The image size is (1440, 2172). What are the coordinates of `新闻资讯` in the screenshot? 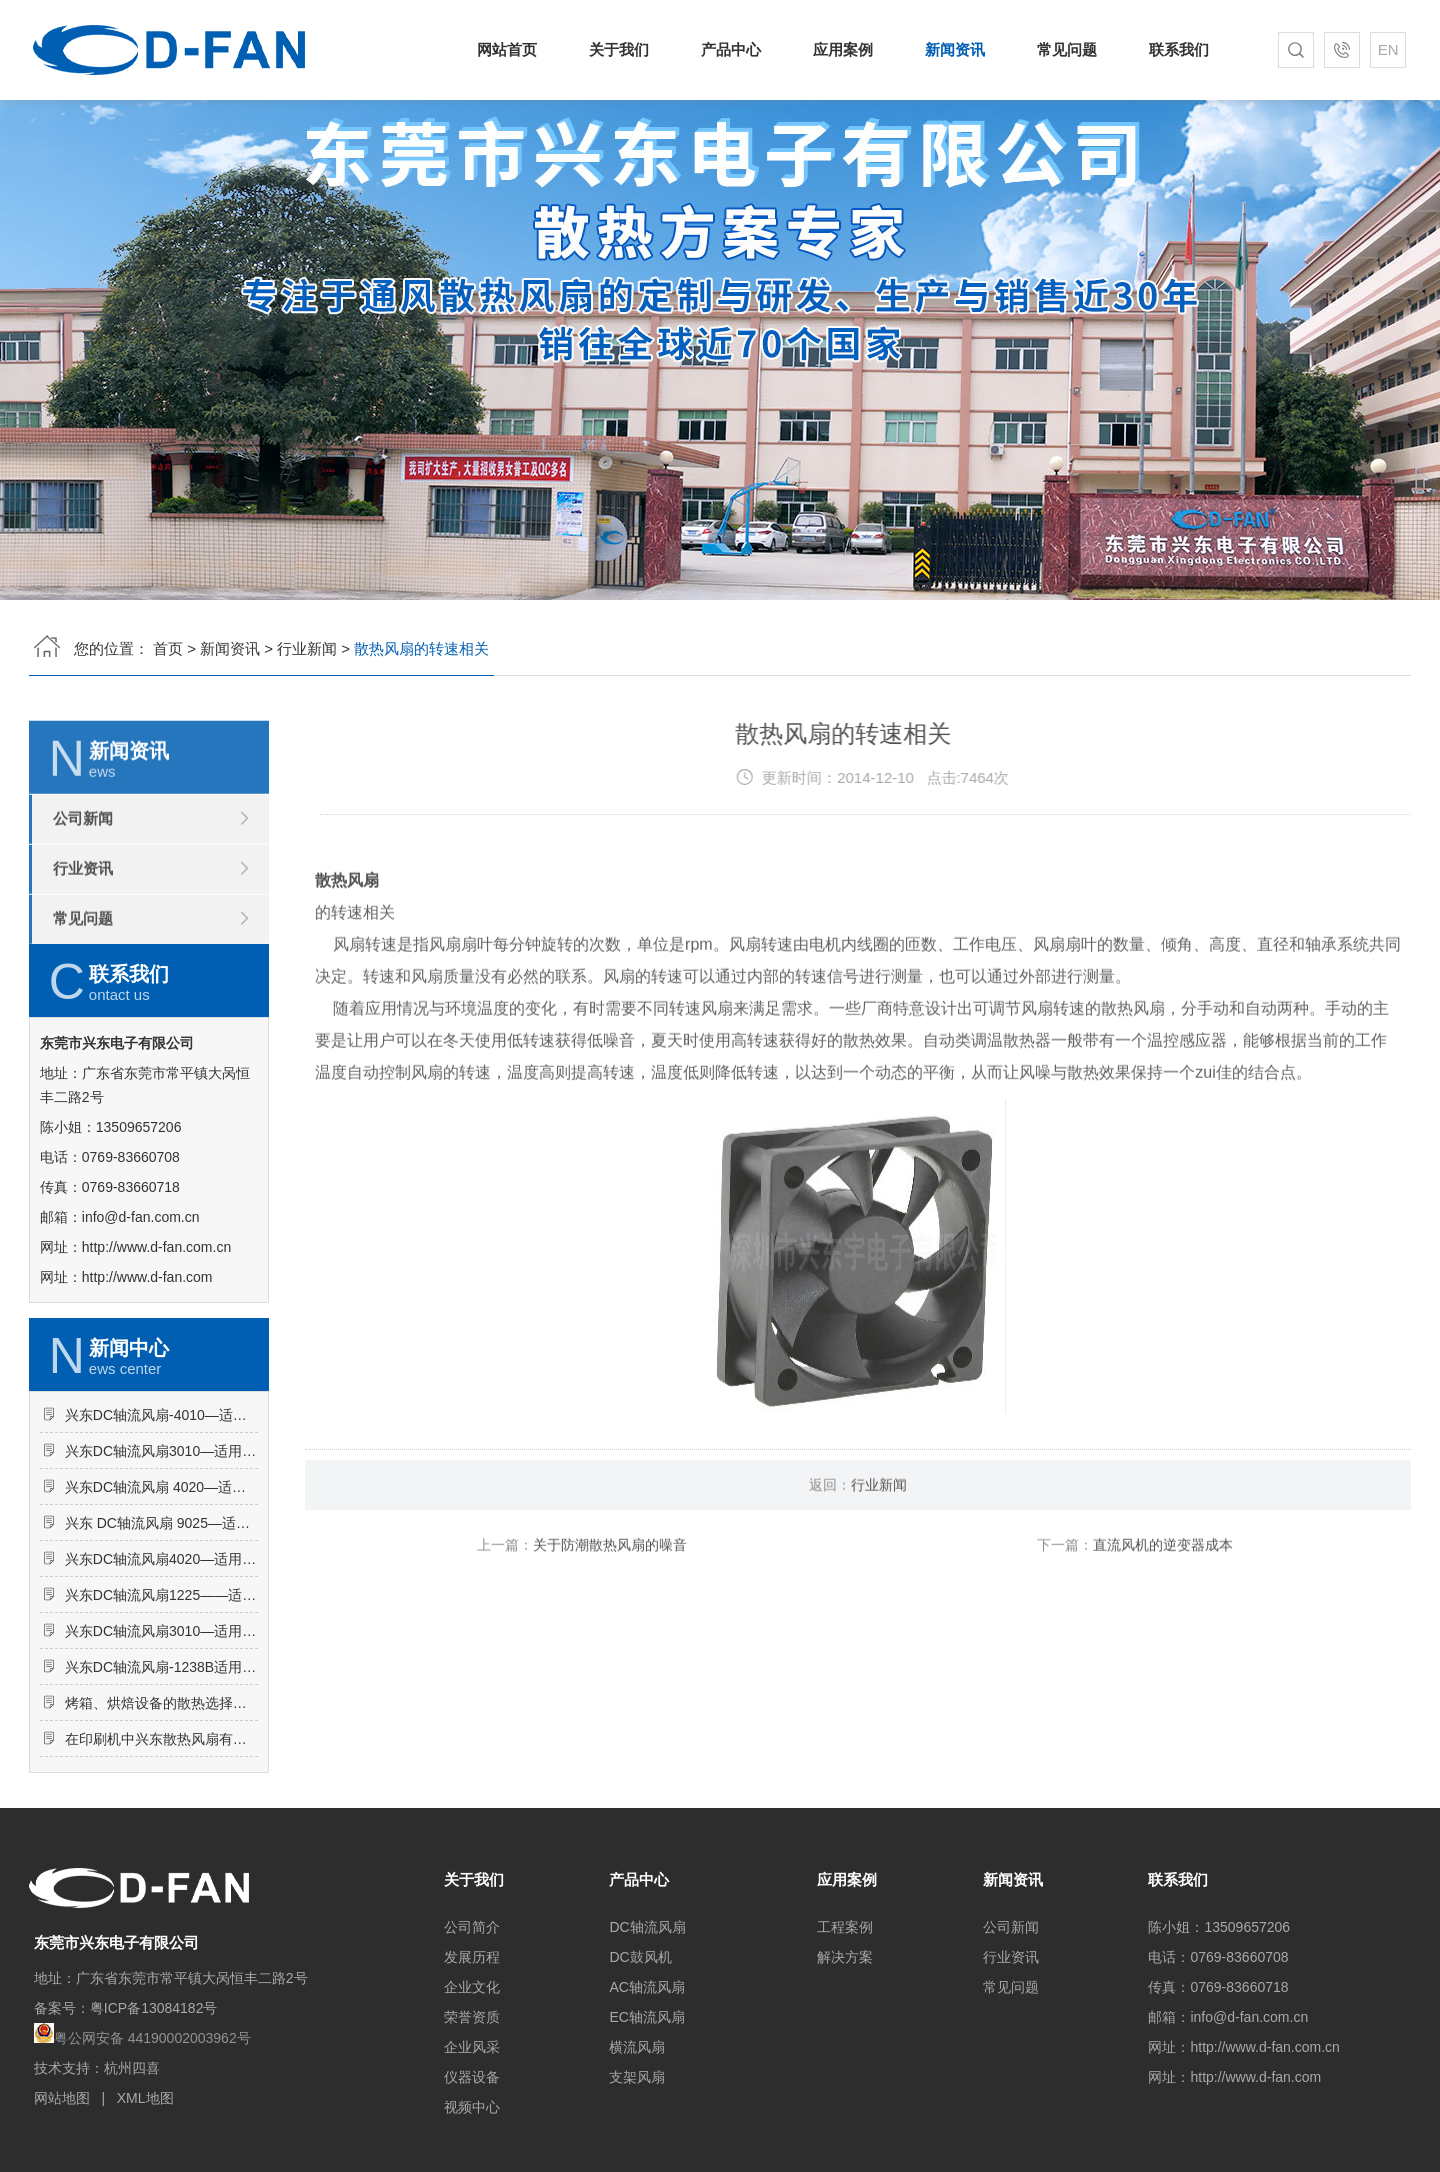 It's located at (953, 49).